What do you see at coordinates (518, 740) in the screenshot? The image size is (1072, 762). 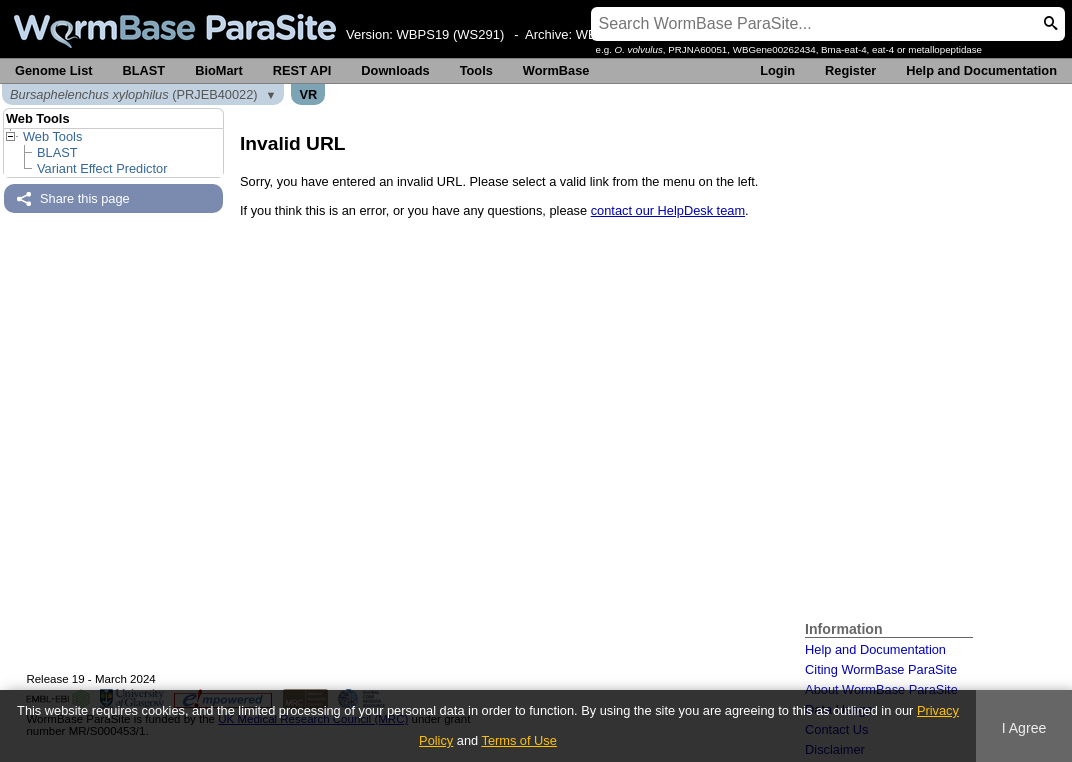 I see `Terms of Use` at bounding box center [518, 740].